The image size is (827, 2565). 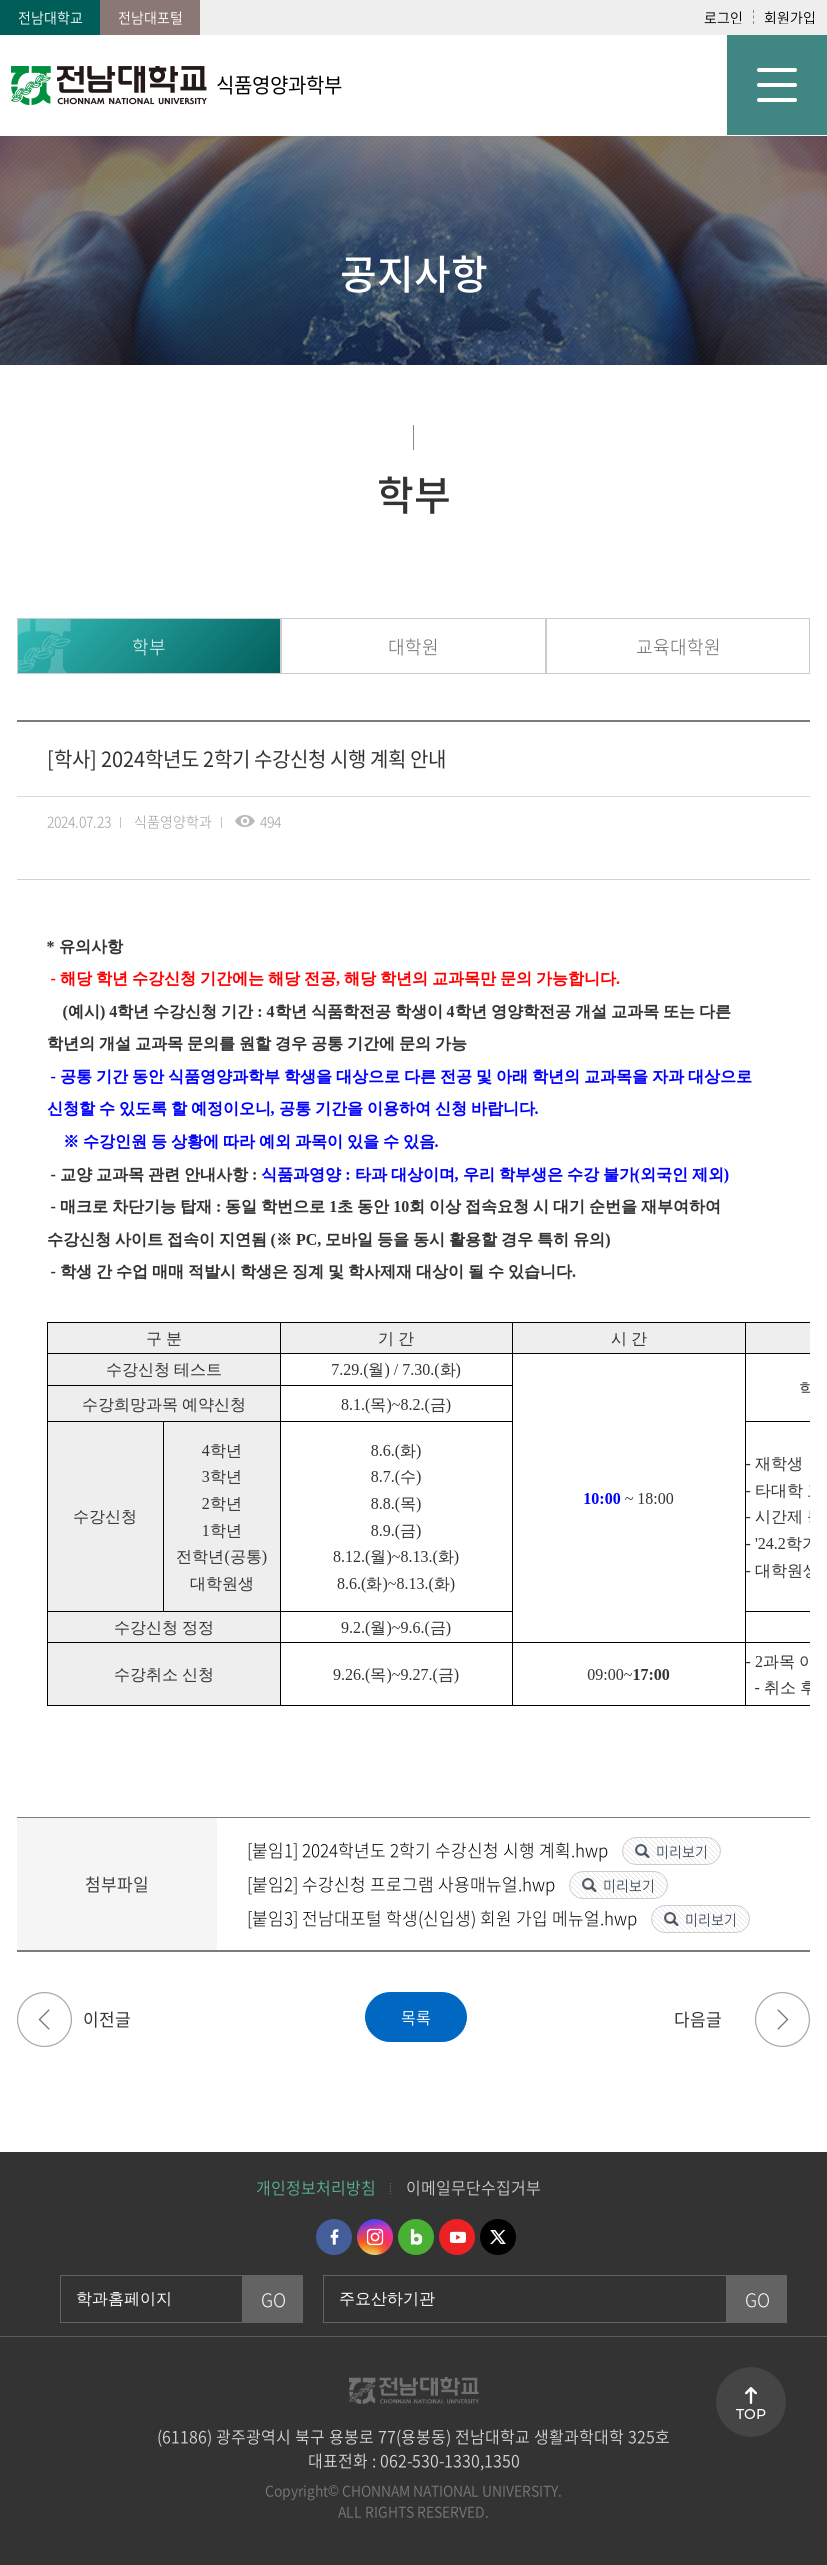 I want to click on 교육대학원, so click(x=678, y=646).